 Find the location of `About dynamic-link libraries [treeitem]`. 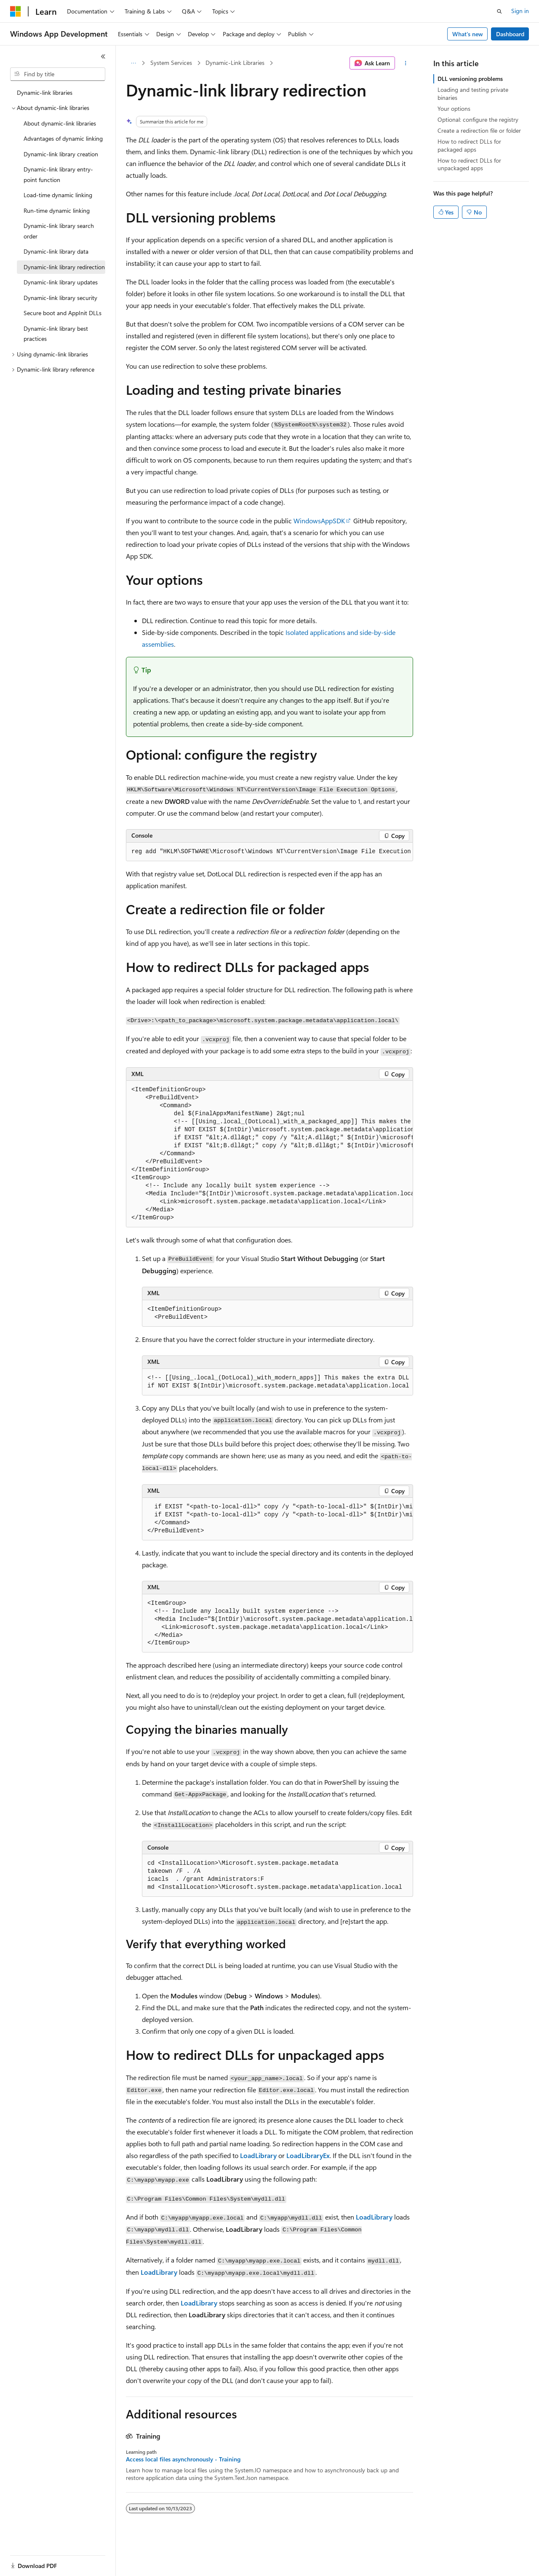

About dynamic-link libraries [treeitem] is located at coordinates (60, 123).